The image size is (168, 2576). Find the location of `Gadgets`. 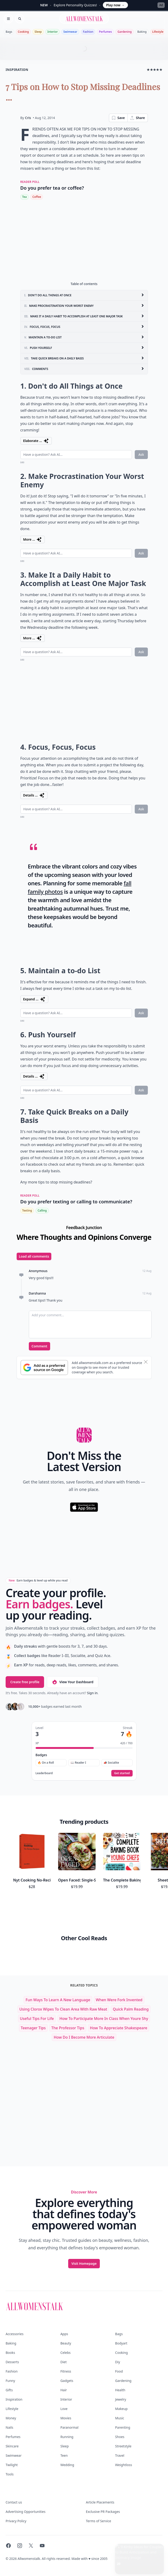

Gadgets is located at coordinates (66, 2347).